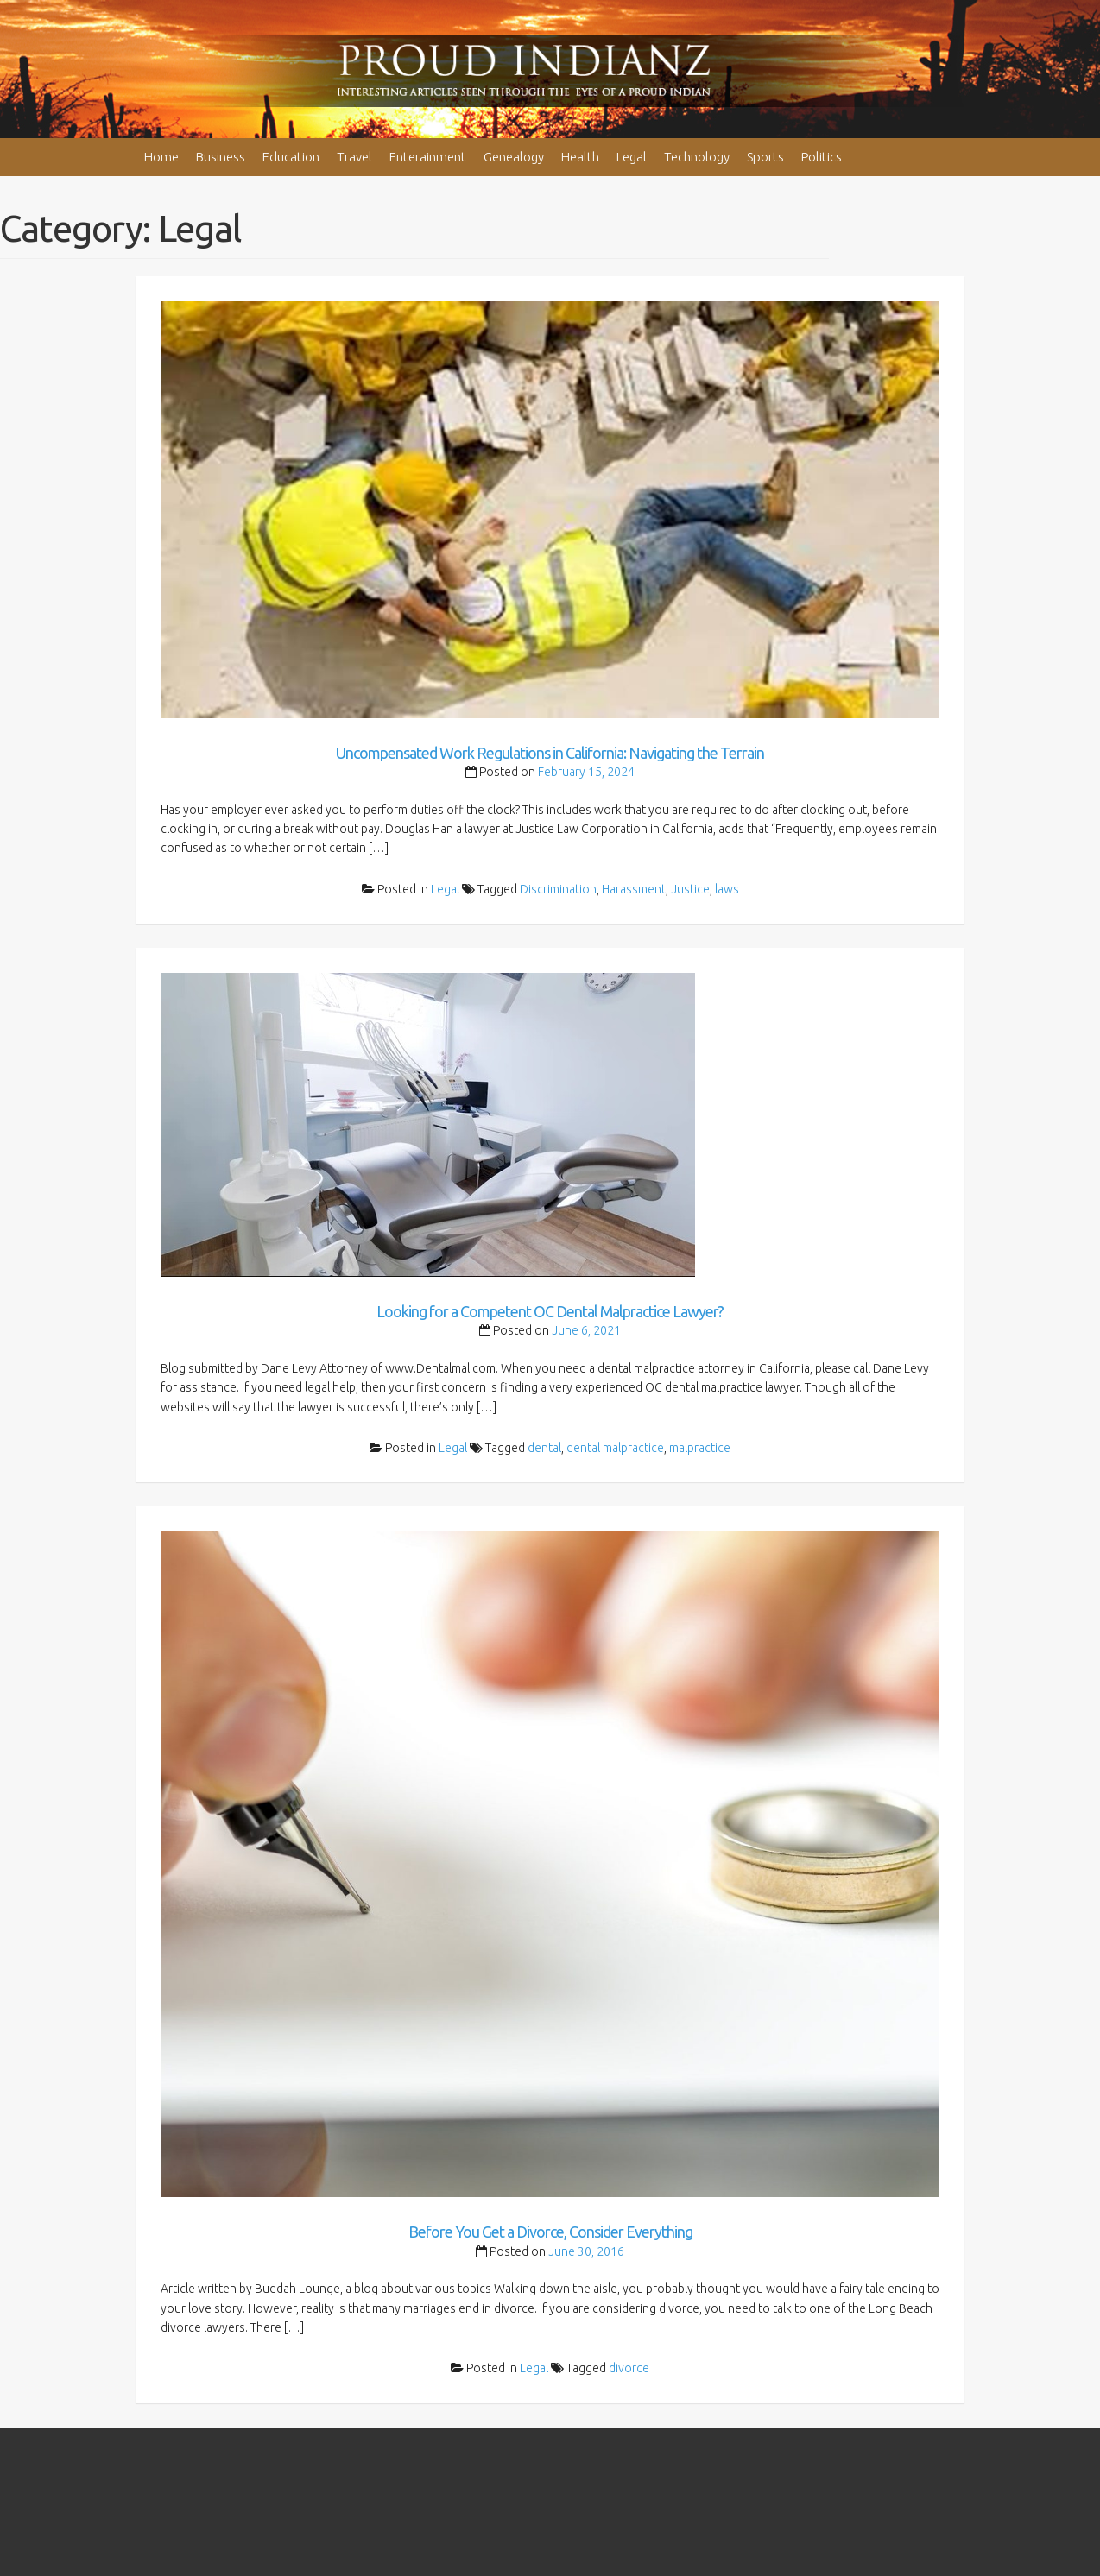 This screenshot has width=1100, height=2576. Describe the element at coordinates (161, 156) in the screenshot. I see `Home` at that location.